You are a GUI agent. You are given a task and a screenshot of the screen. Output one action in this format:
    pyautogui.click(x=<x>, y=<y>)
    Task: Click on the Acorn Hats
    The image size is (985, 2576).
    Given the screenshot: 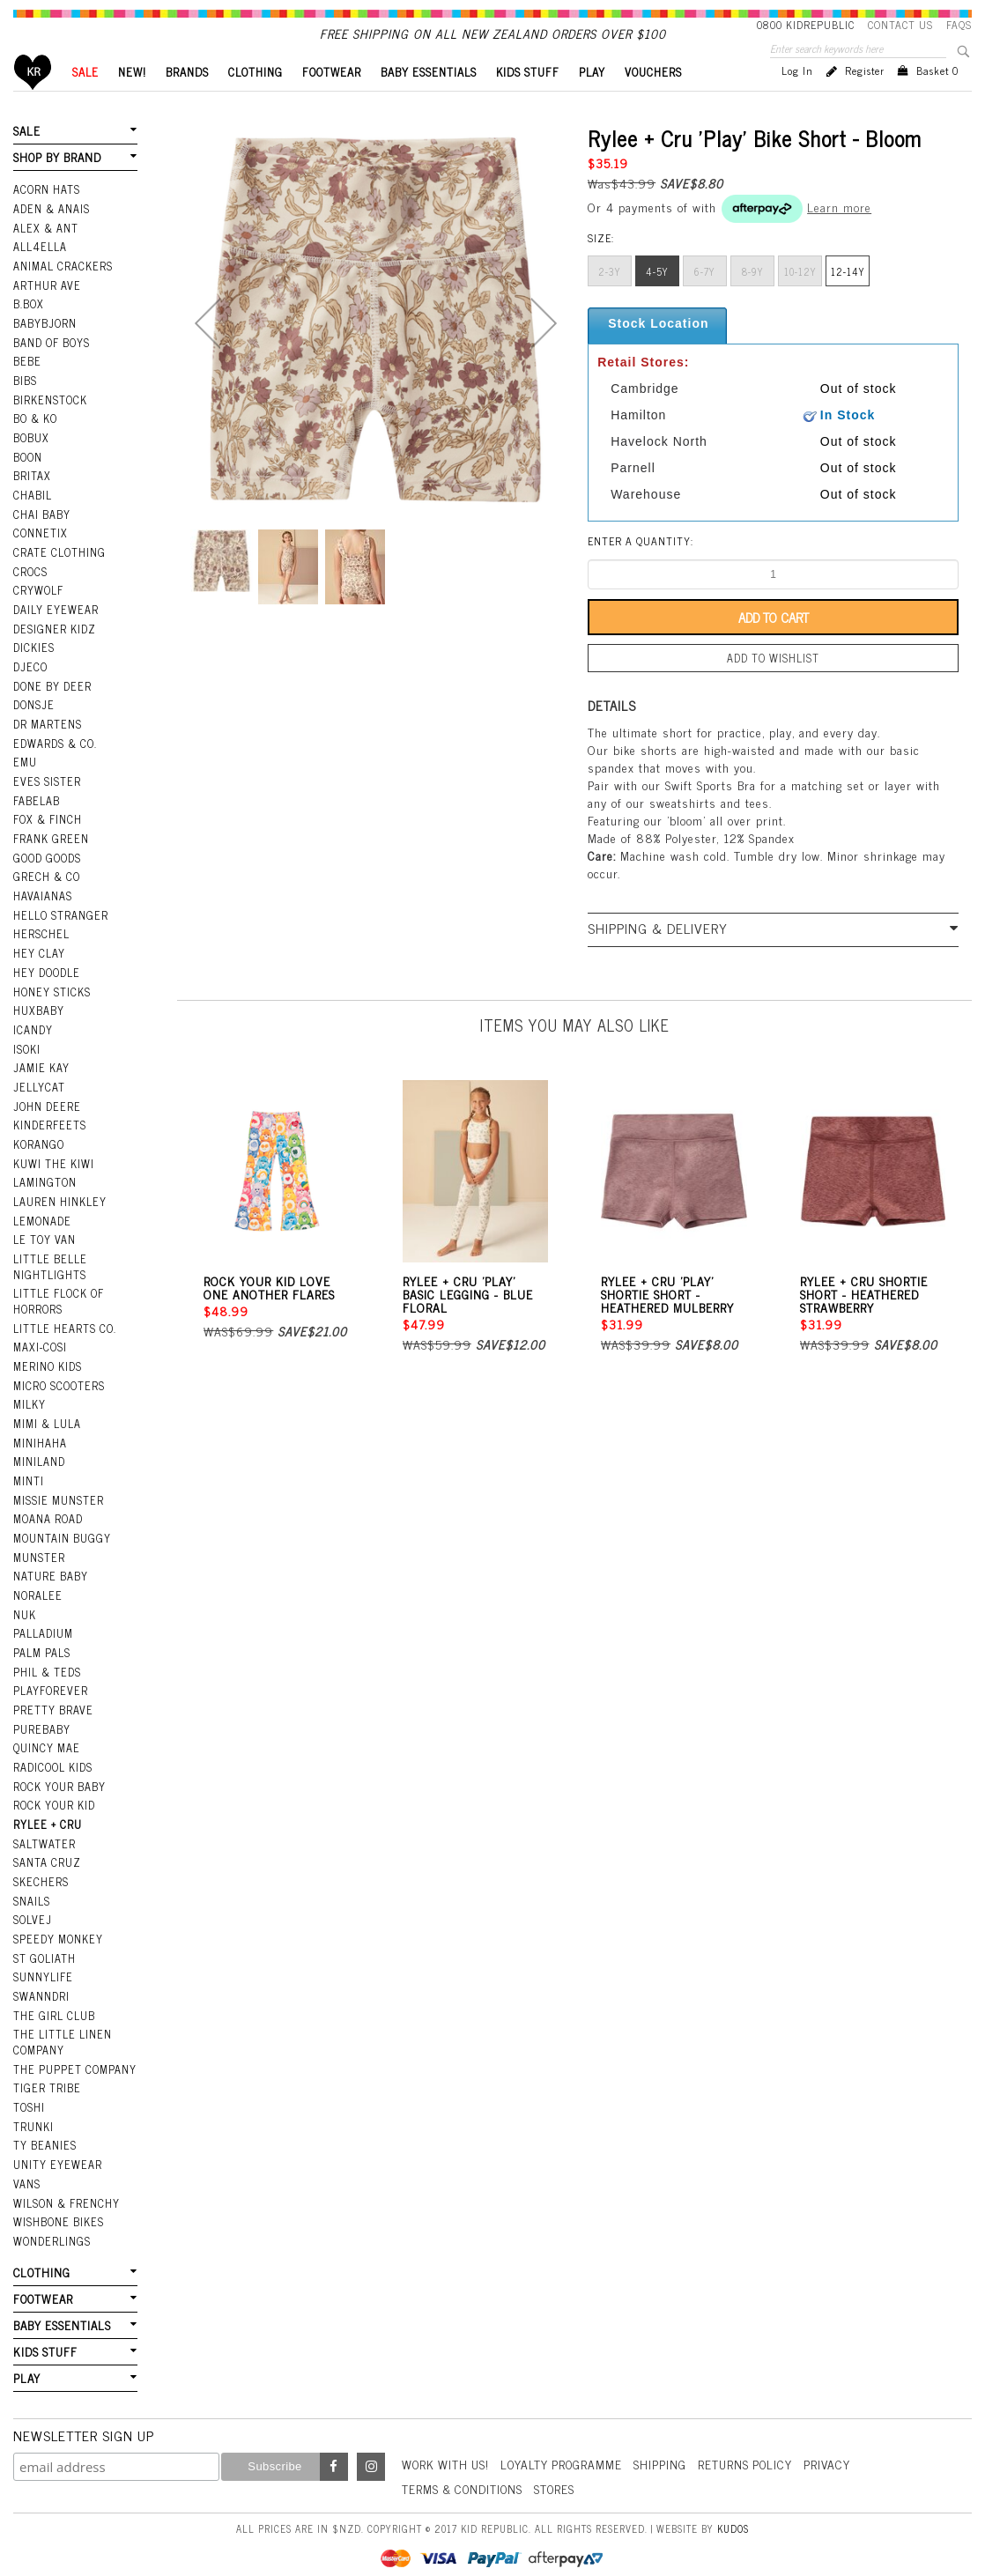 What is the action you would take?
    pyautogui.click(x=46, y=217)
    